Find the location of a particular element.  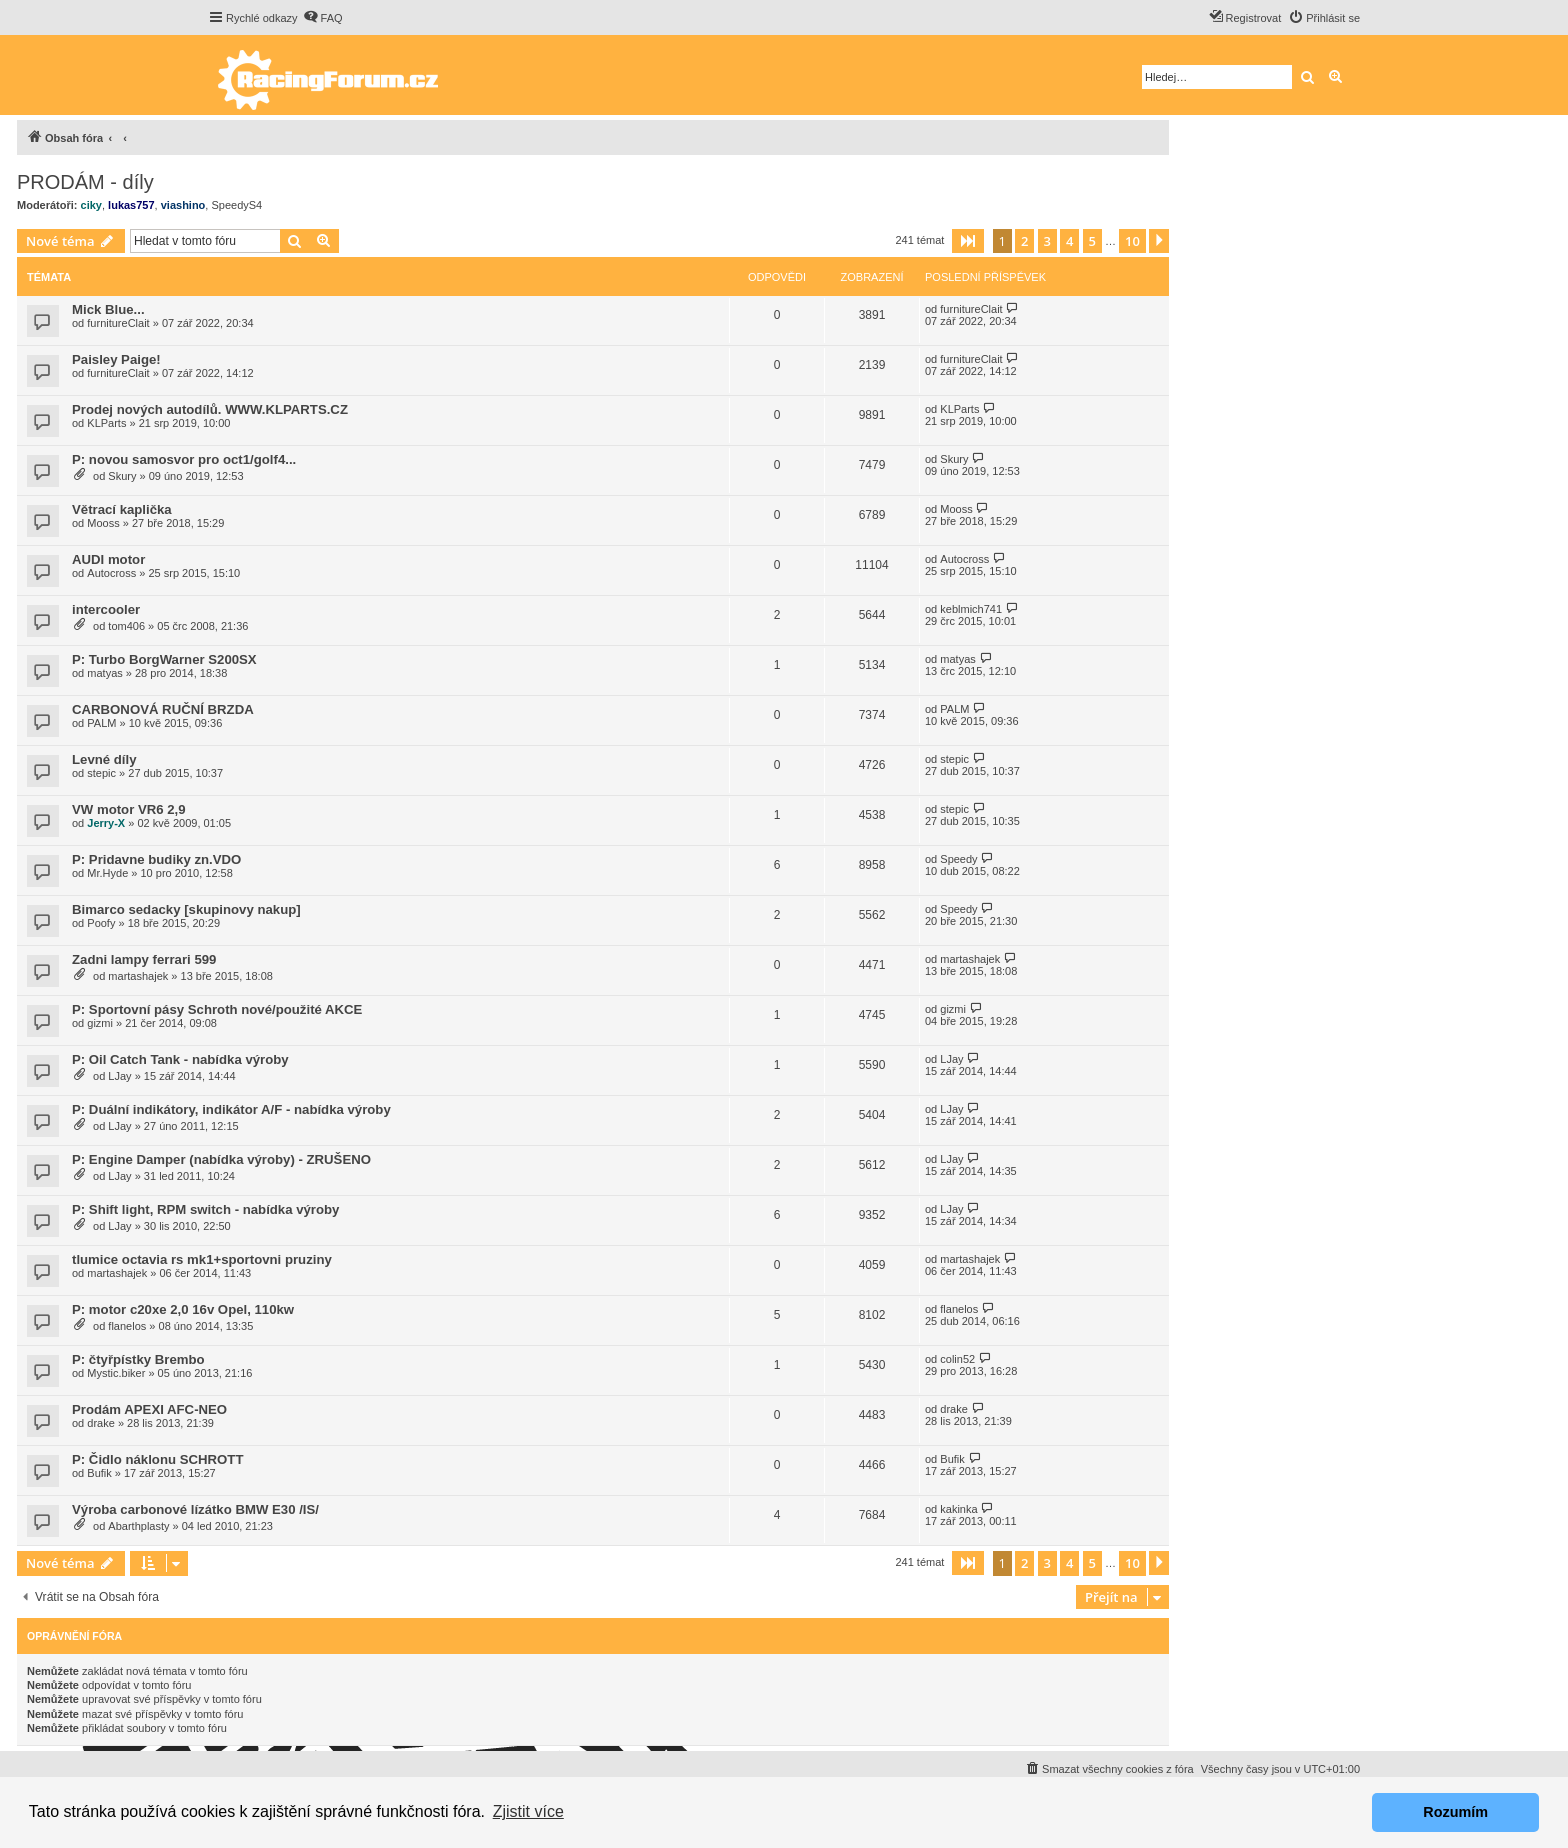

tom406 is located at coordinates (126, 626).